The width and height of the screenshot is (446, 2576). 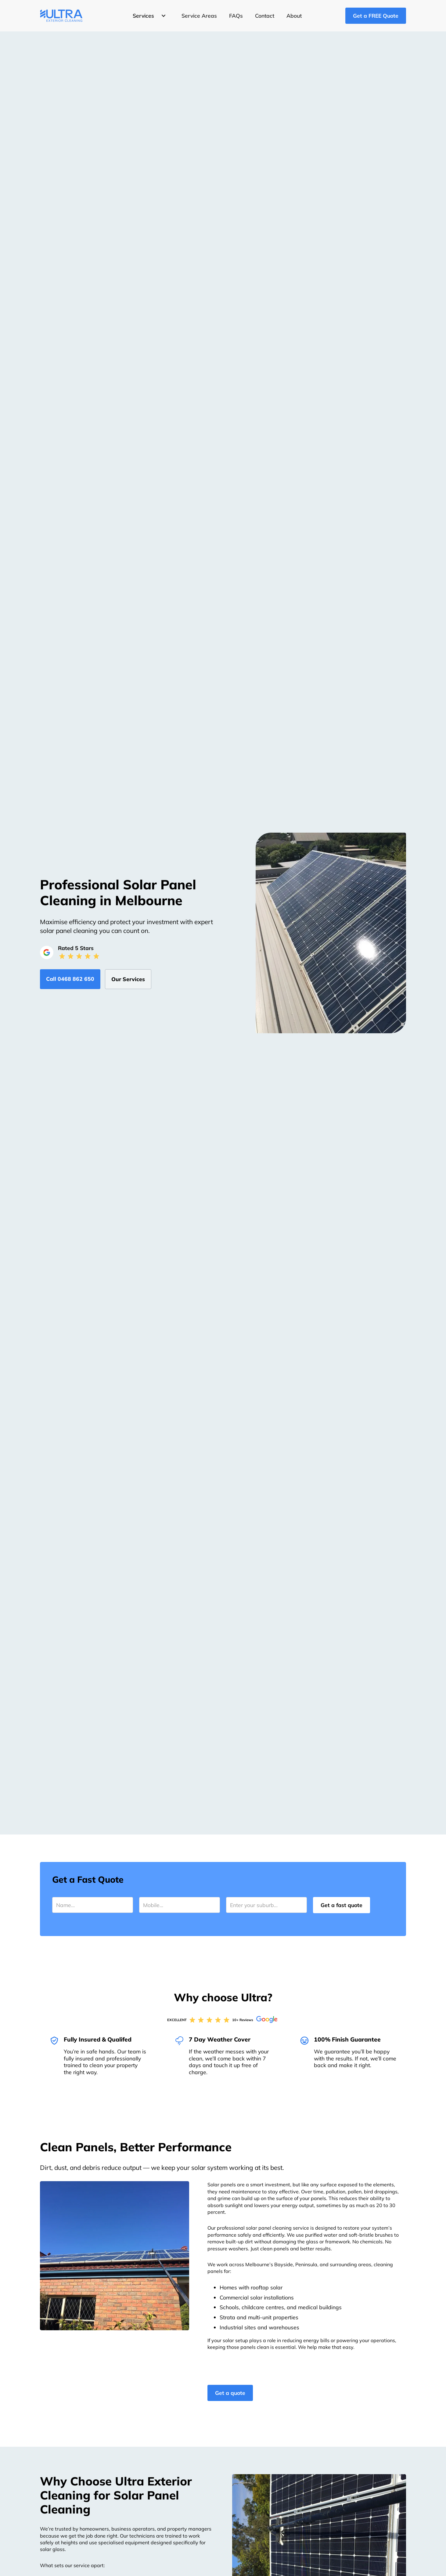 I want to click on Call ‭0468 862 650‬, so click(x=70, y=978).